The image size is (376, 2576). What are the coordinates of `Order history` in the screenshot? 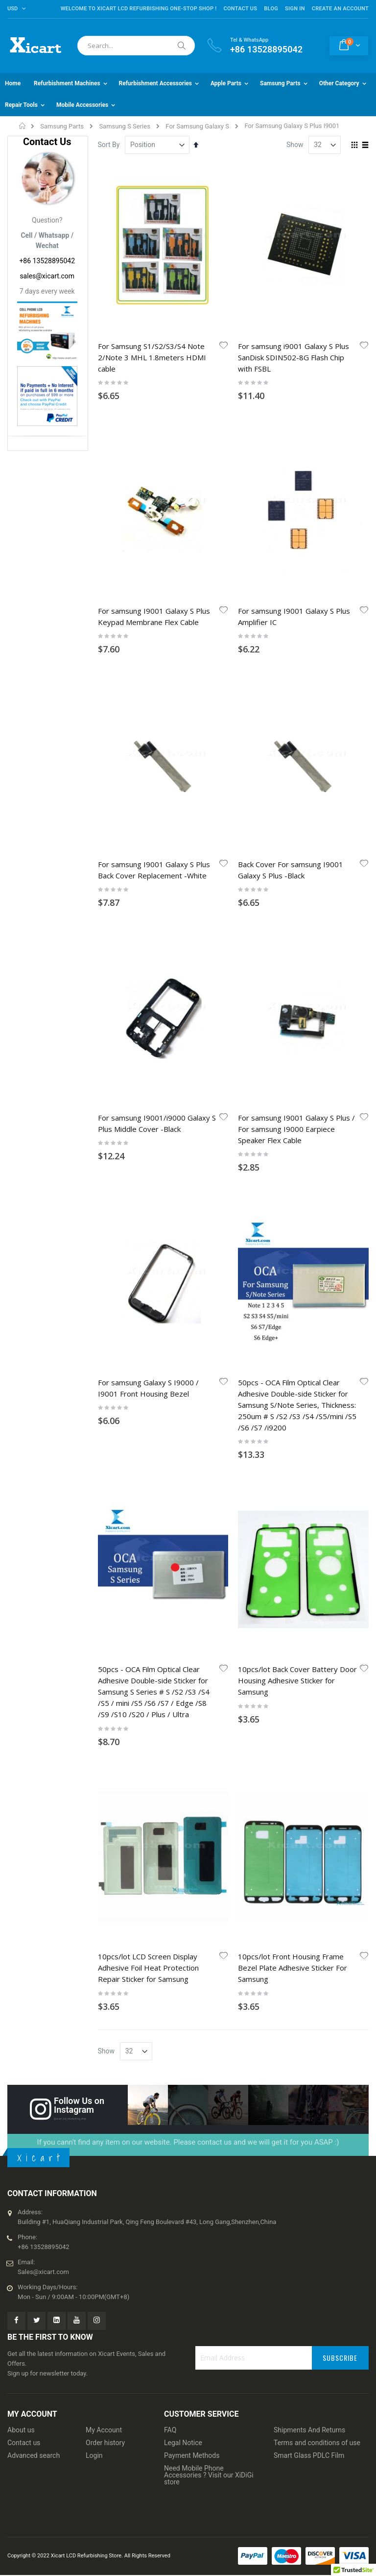 It's located at (105, 2443).